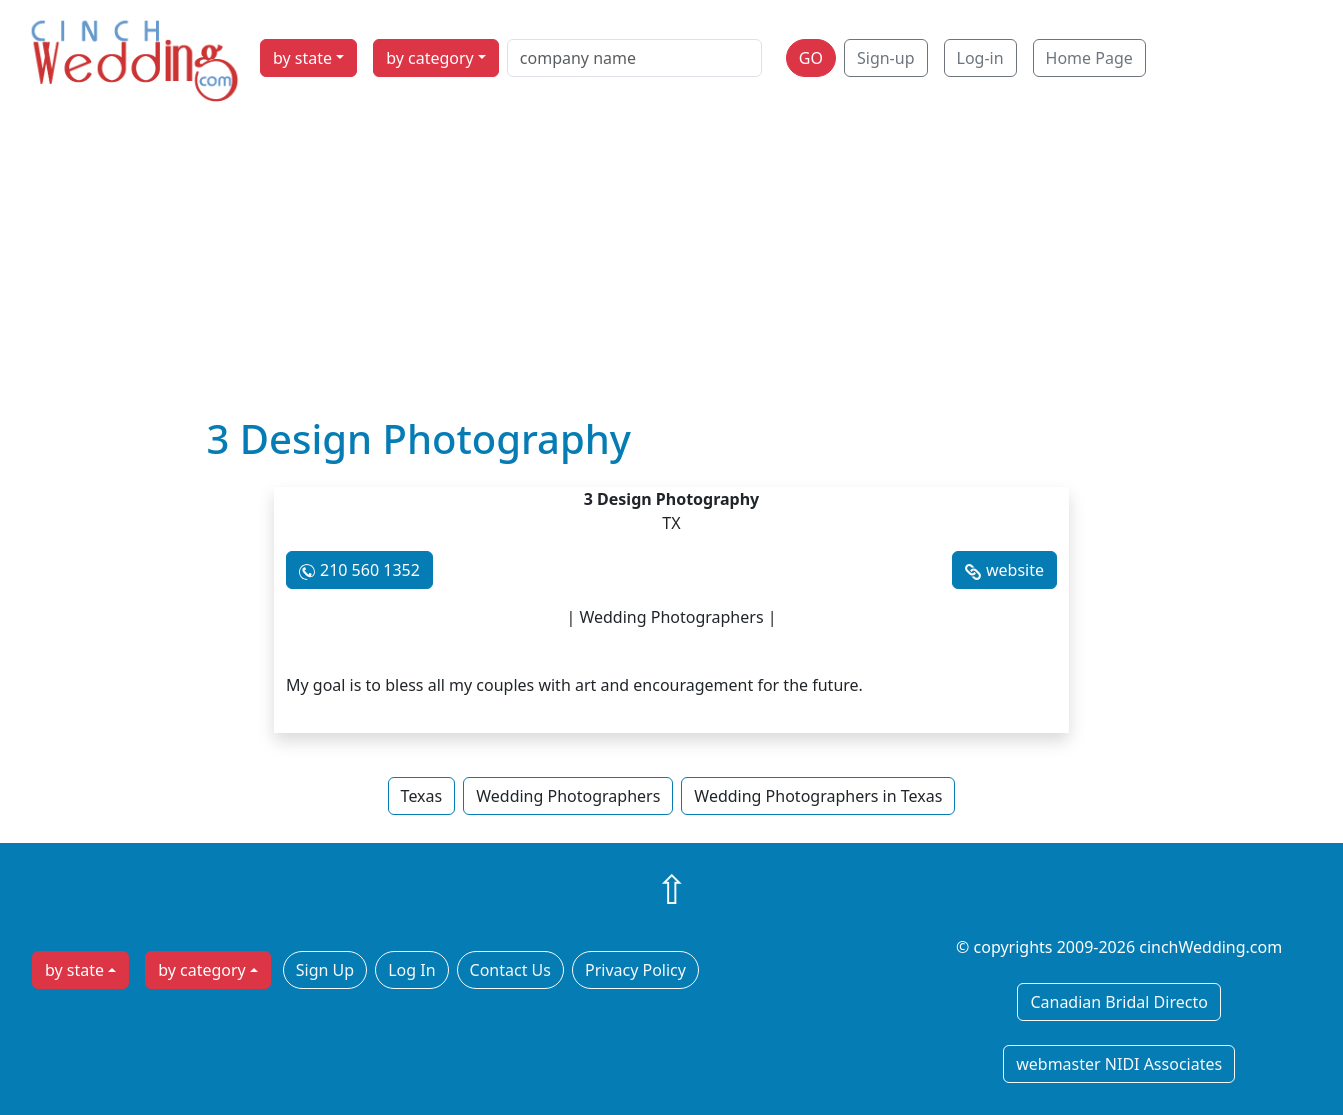  Describe the element at coordinates (430, 58) in the screenshot. I see `by category [button]` at that location.